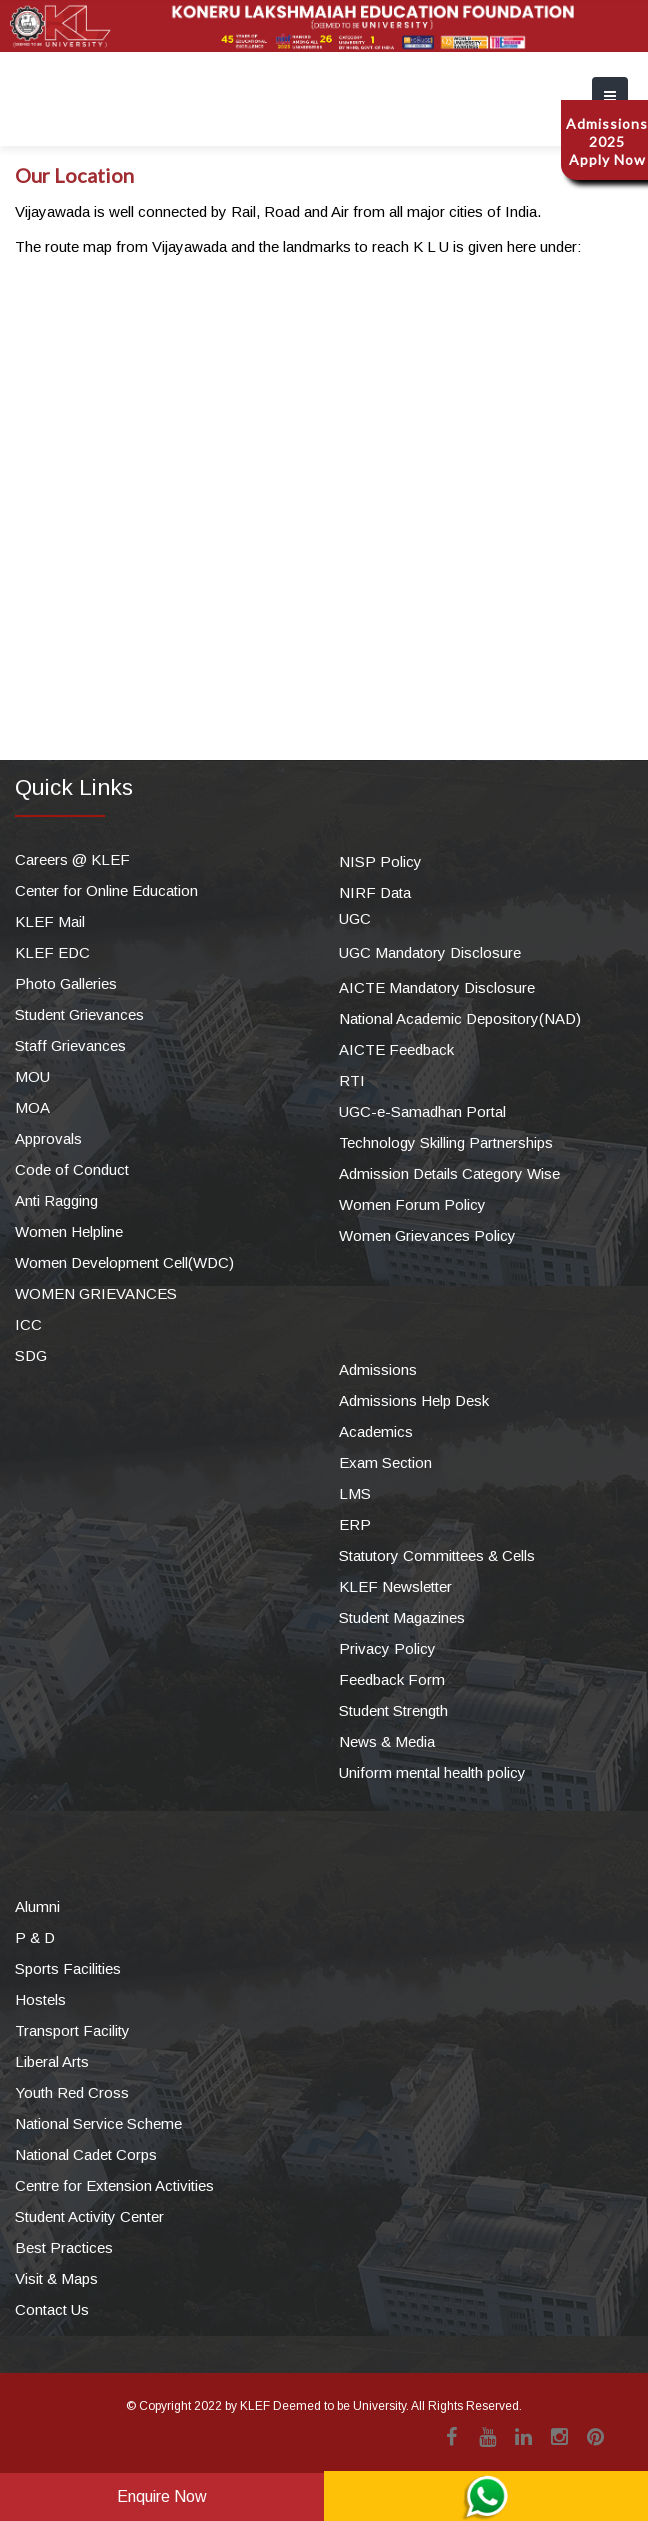 The width and height of the screenshot is (648, 2521). Describe the element at coordinates (114, 2185) in the screenshot. I see `Centre for Extension Activities` at that location.